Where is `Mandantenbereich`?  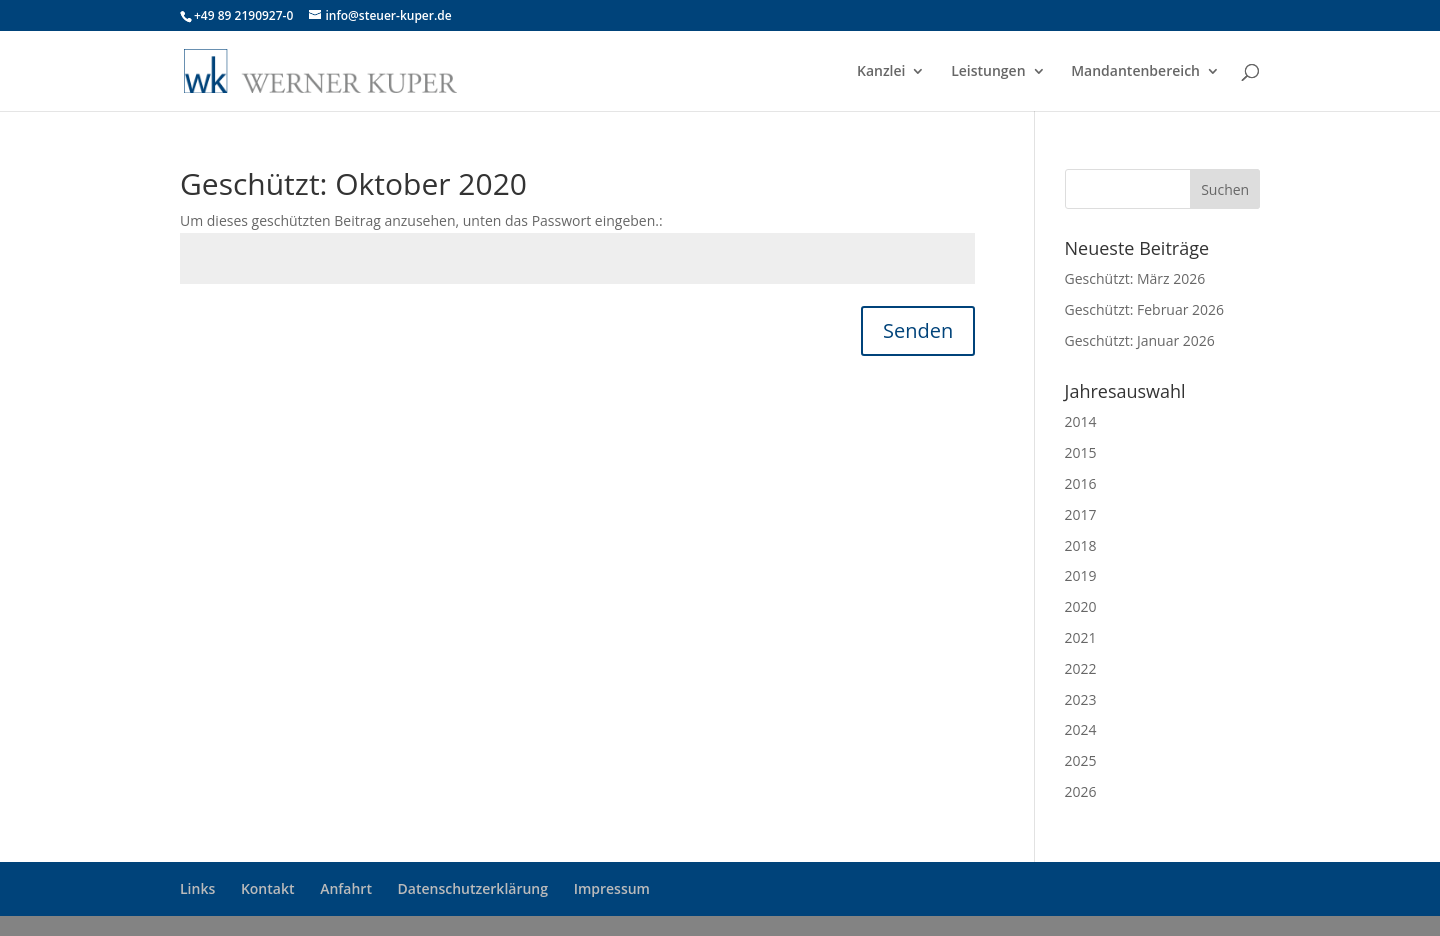 Mandantenbereich is located at coordinates (1135, 72).